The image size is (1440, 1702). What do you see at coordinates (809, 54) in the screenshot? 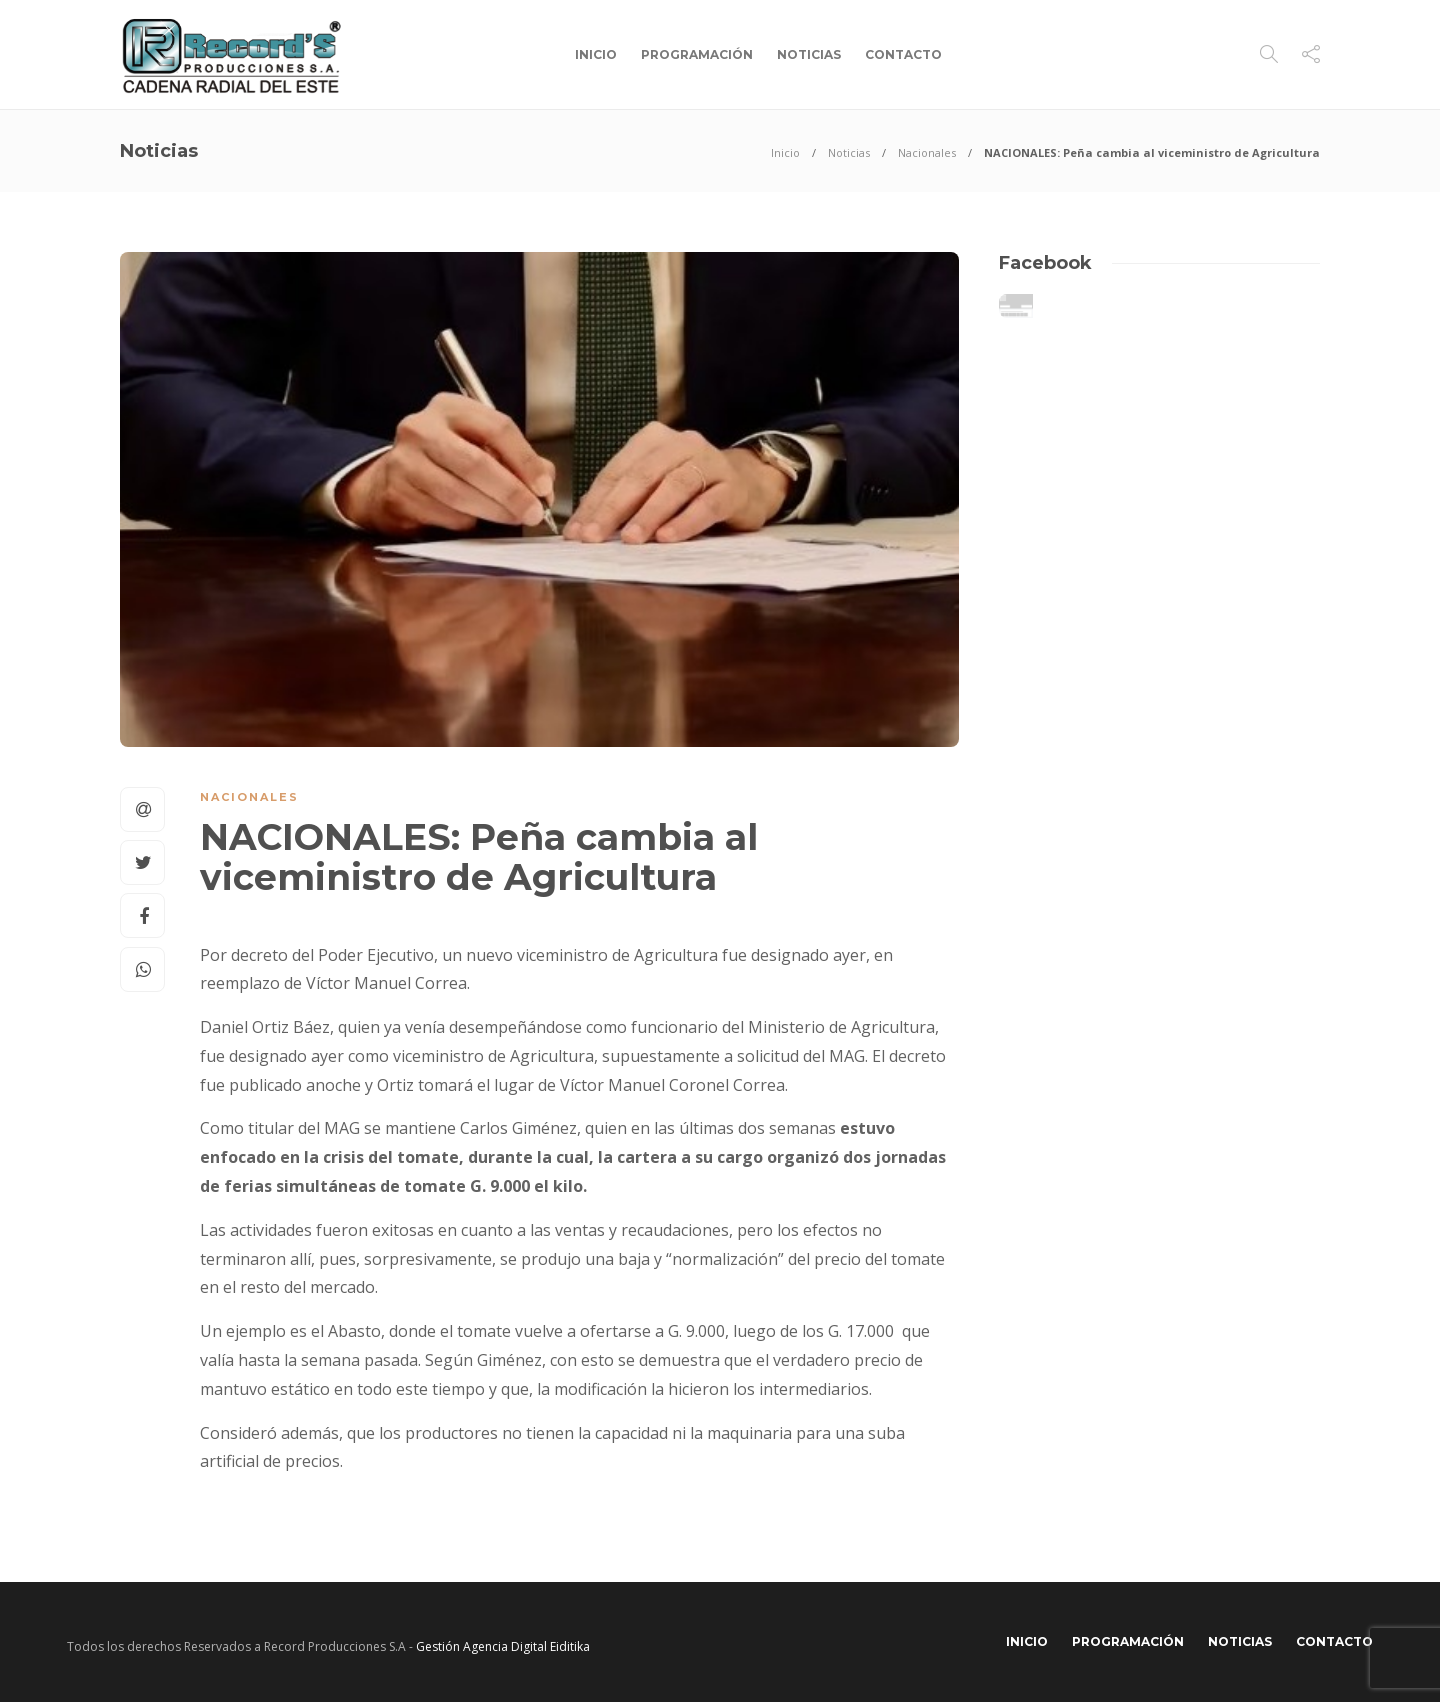
I see `Noticias` at bounding box center [809, 54].